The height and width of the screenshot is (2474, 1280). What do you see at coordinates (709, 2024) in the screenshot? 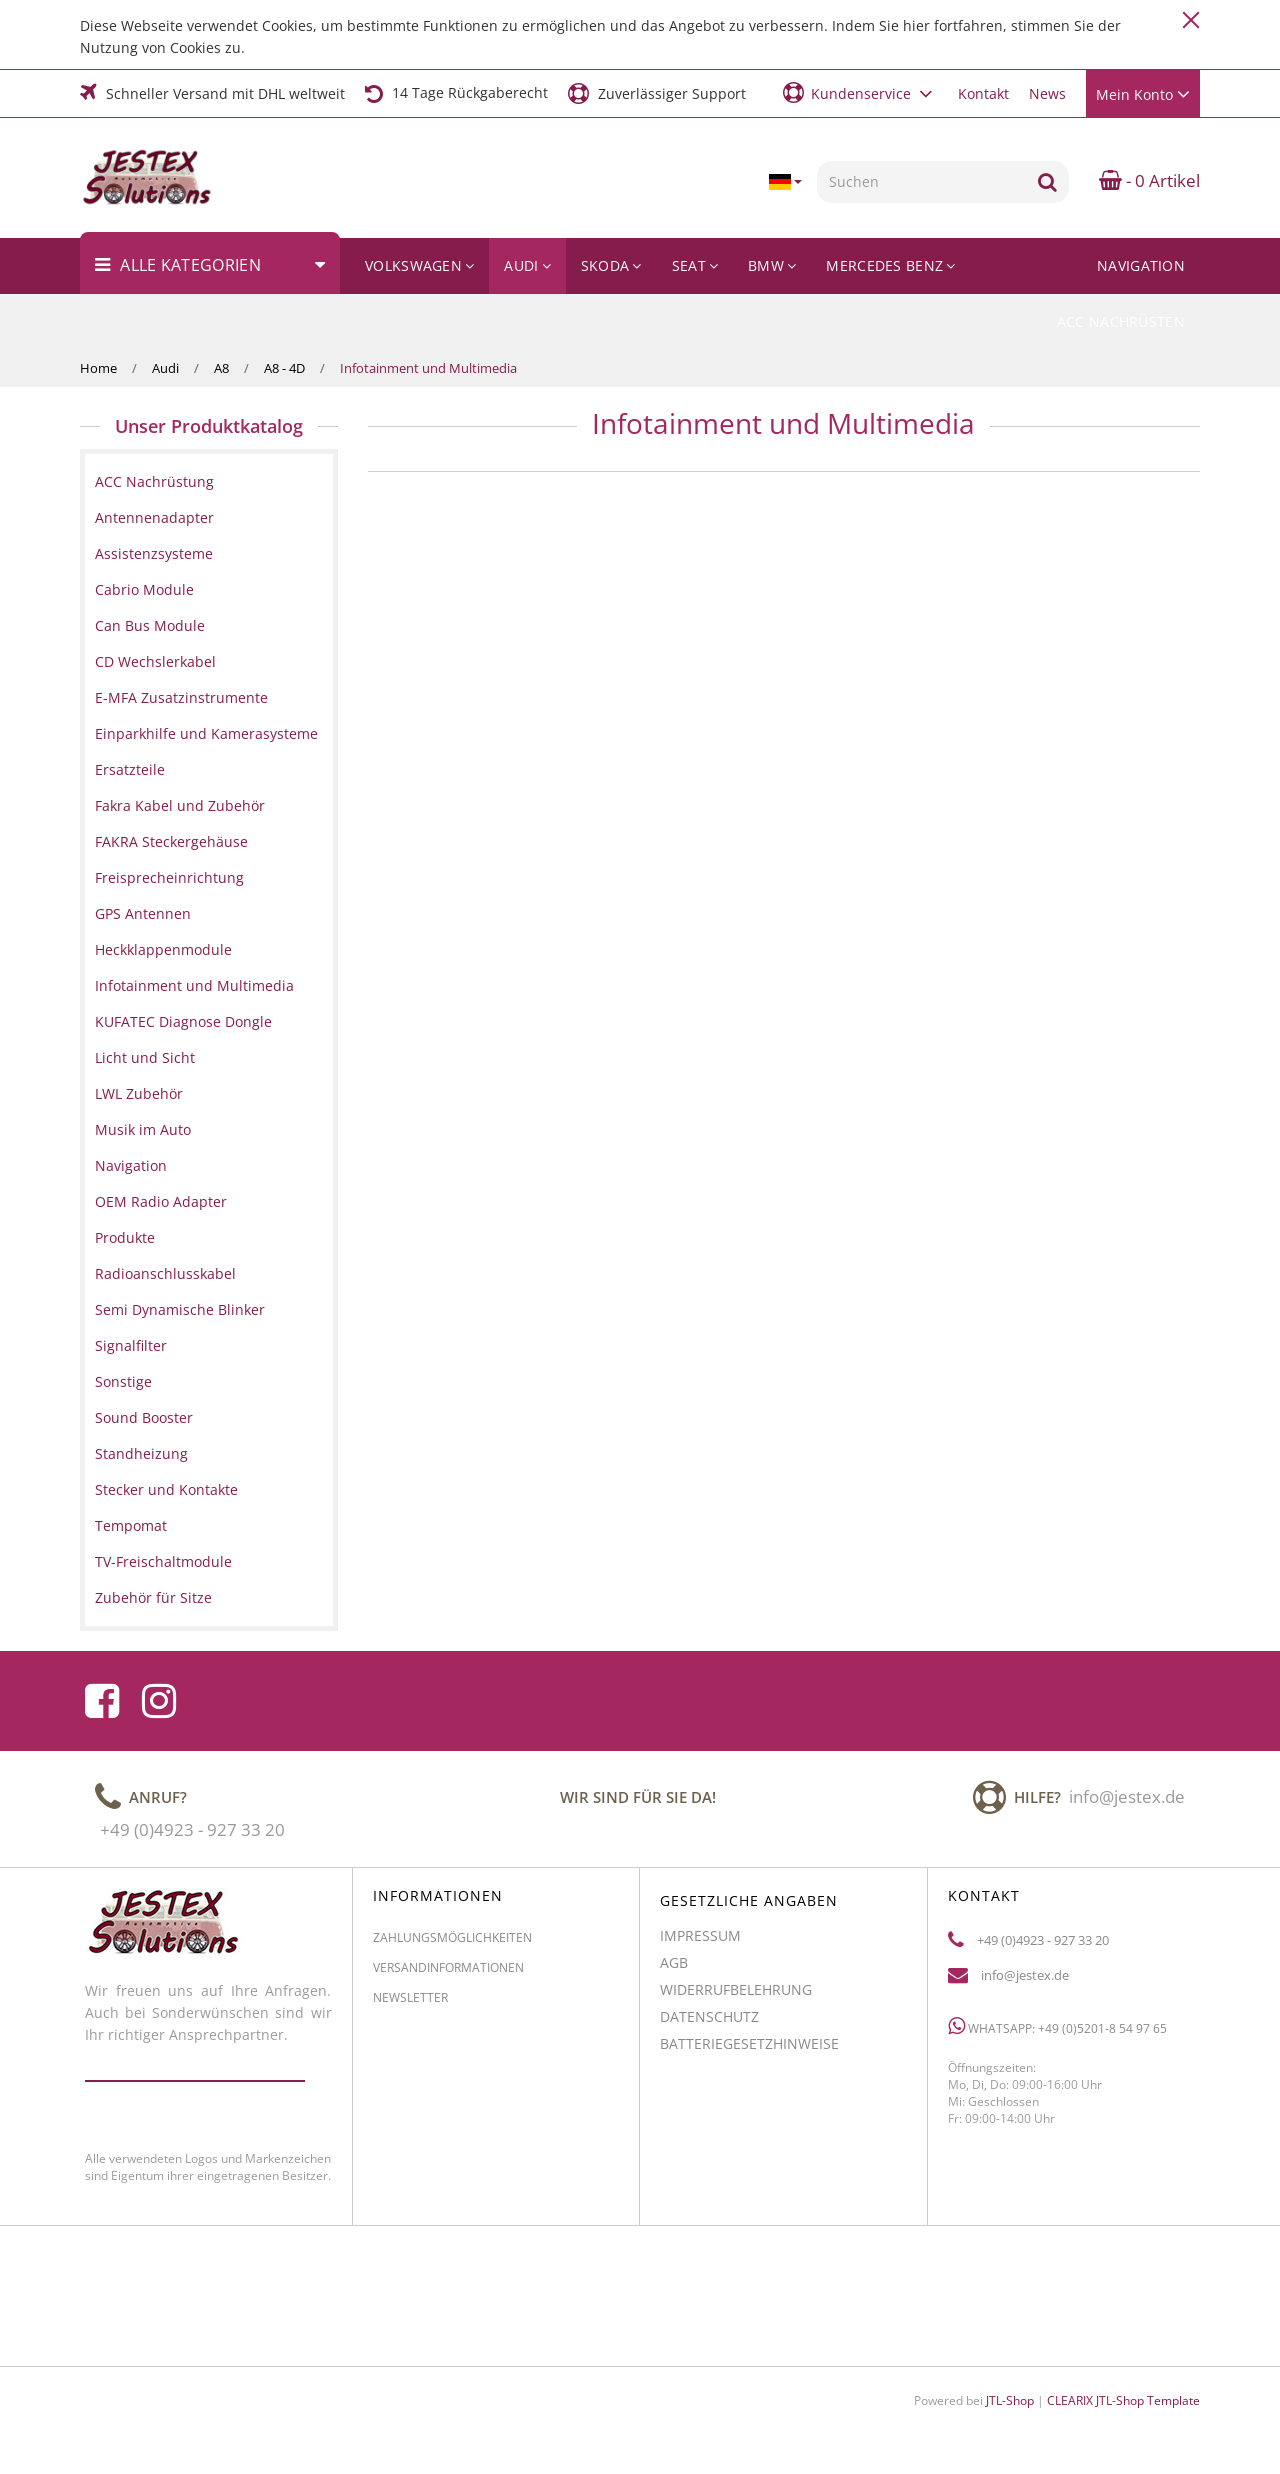
I see `Datenschutz` at bounding box center [709, 2024].